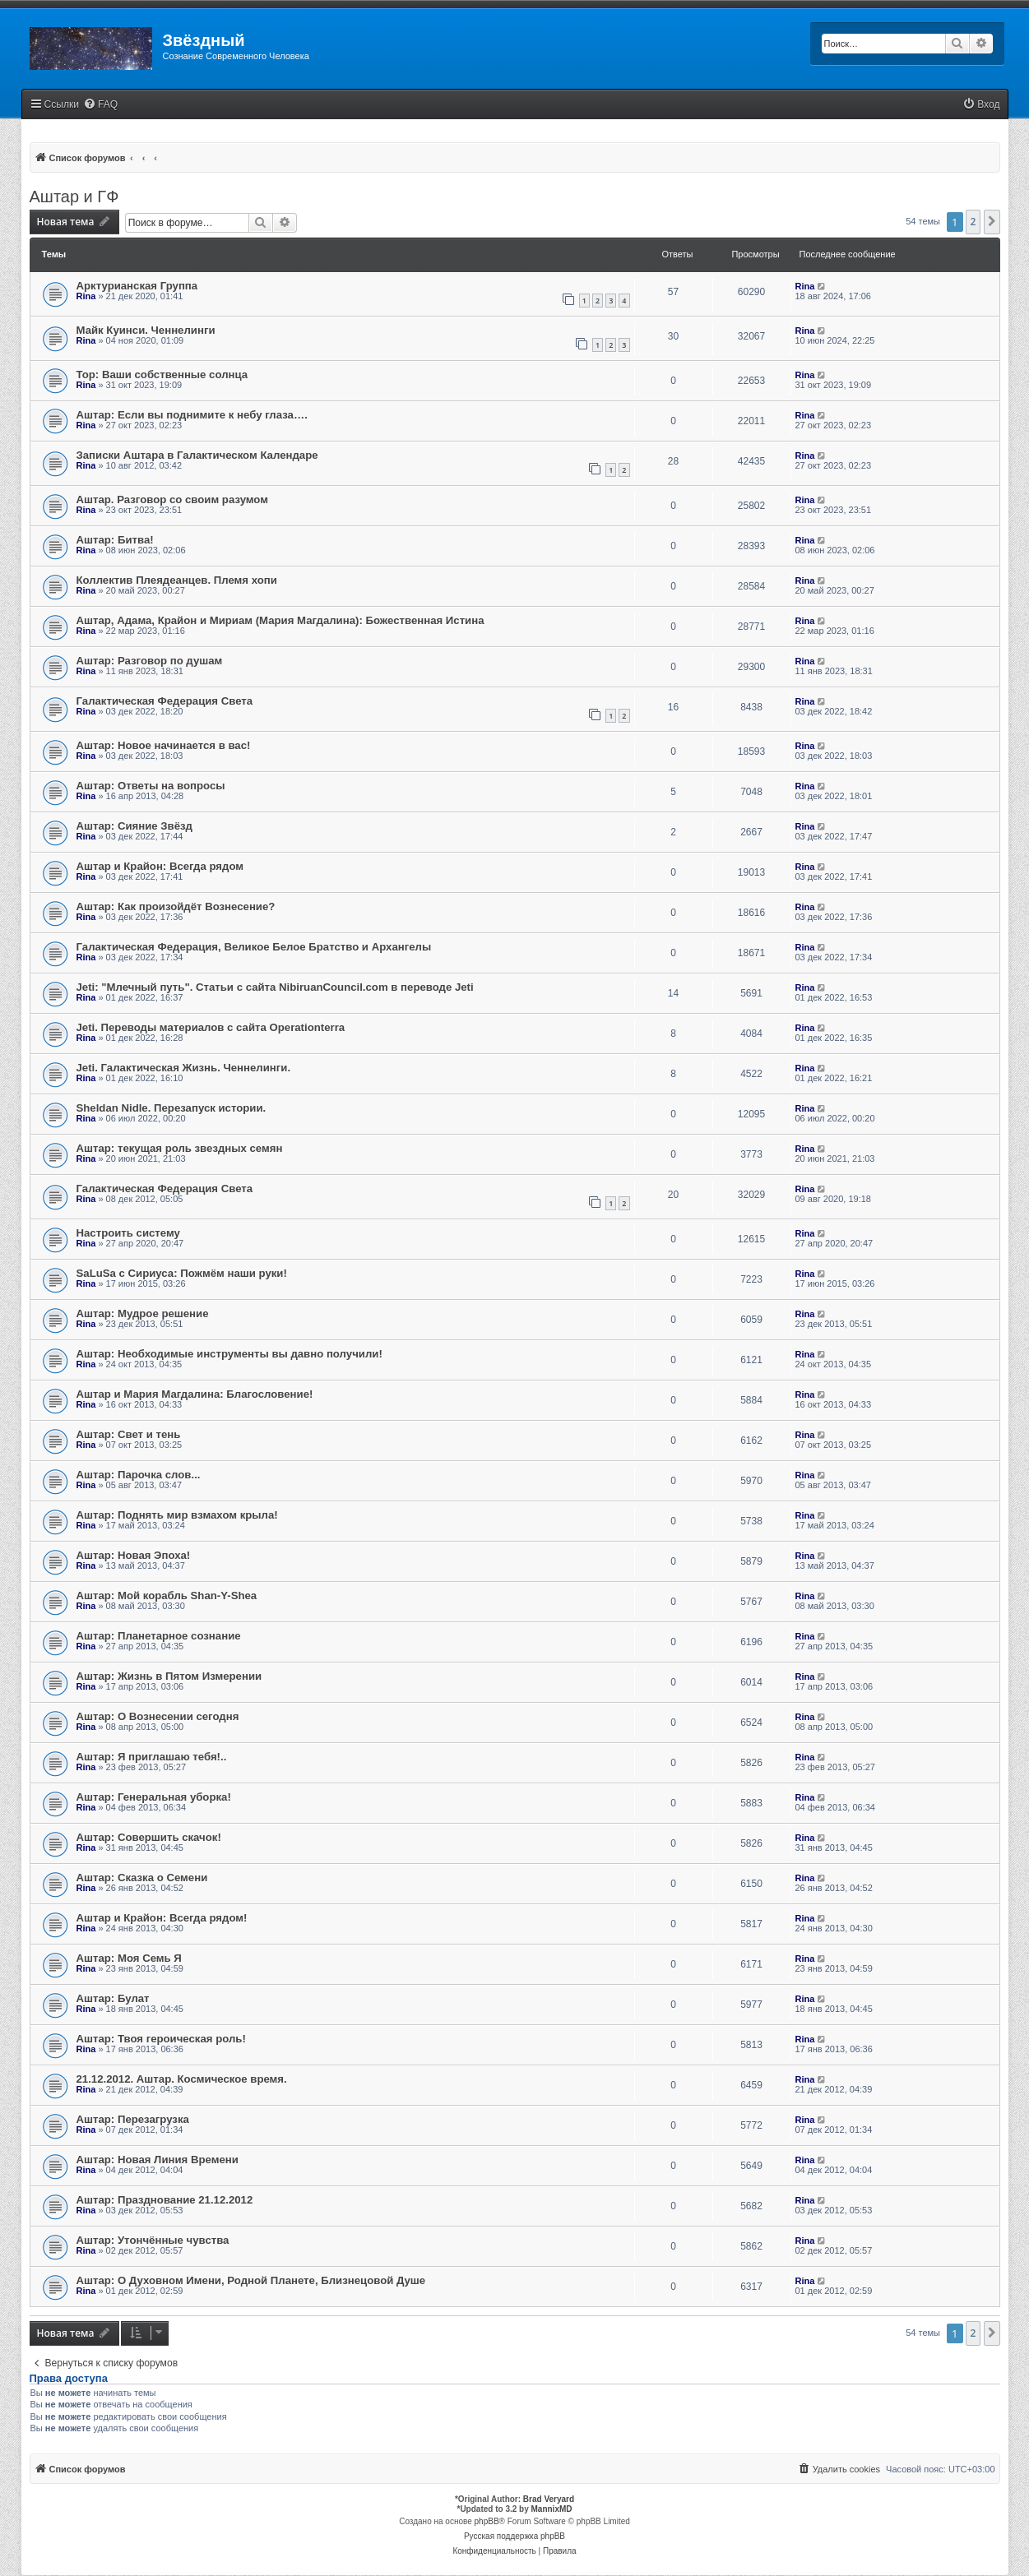  I want to click on Аштар: Если вы поднимите к небу глаза…., so click(192, 415).